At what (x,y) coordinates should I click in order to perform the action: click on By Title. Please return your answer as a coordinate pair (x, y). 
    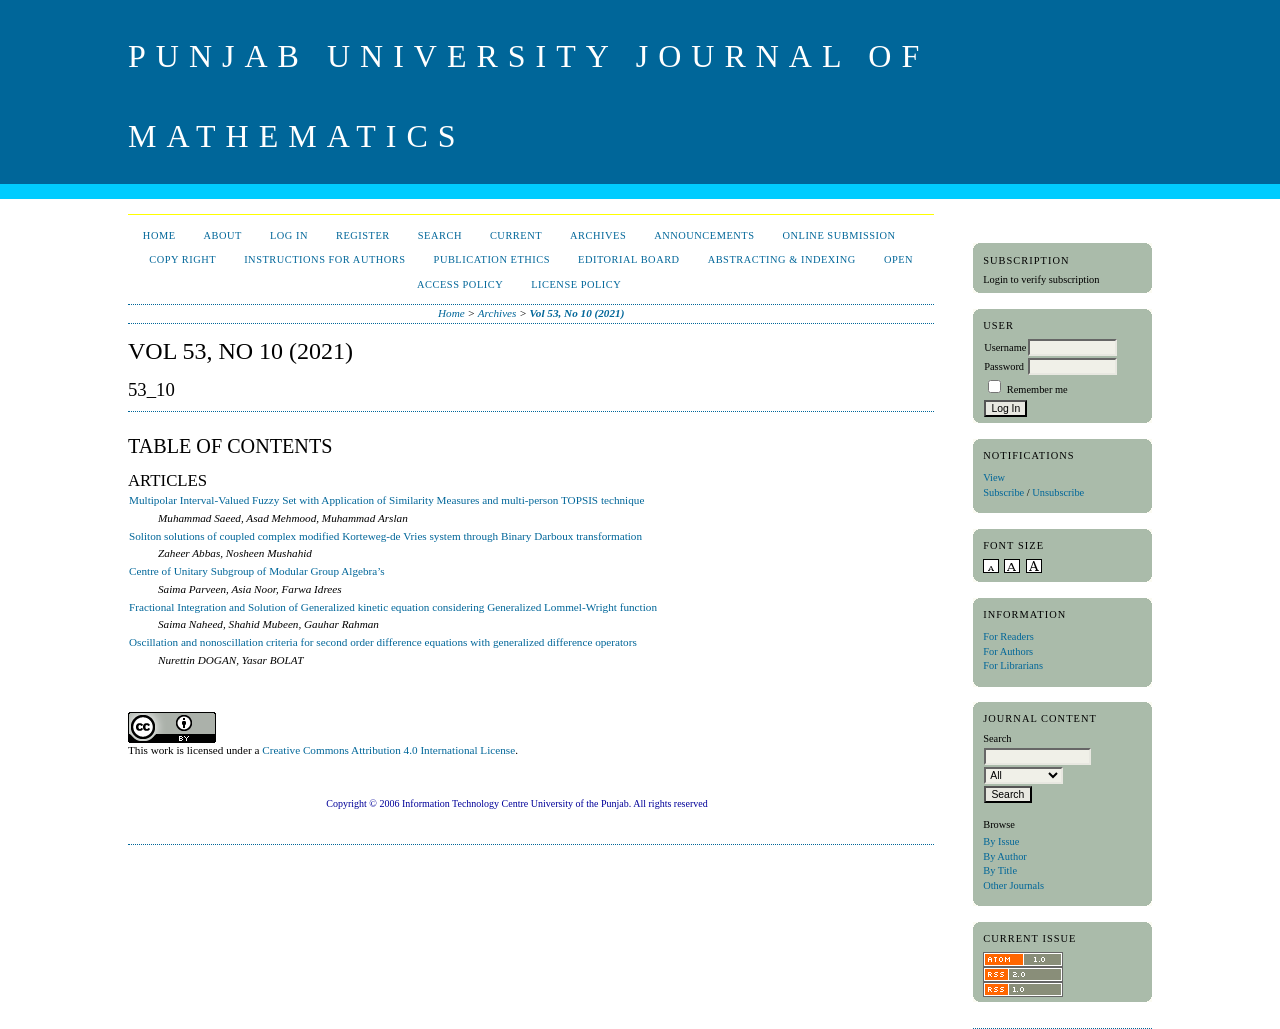
    Looking at the image, I should click on (1000, 870).